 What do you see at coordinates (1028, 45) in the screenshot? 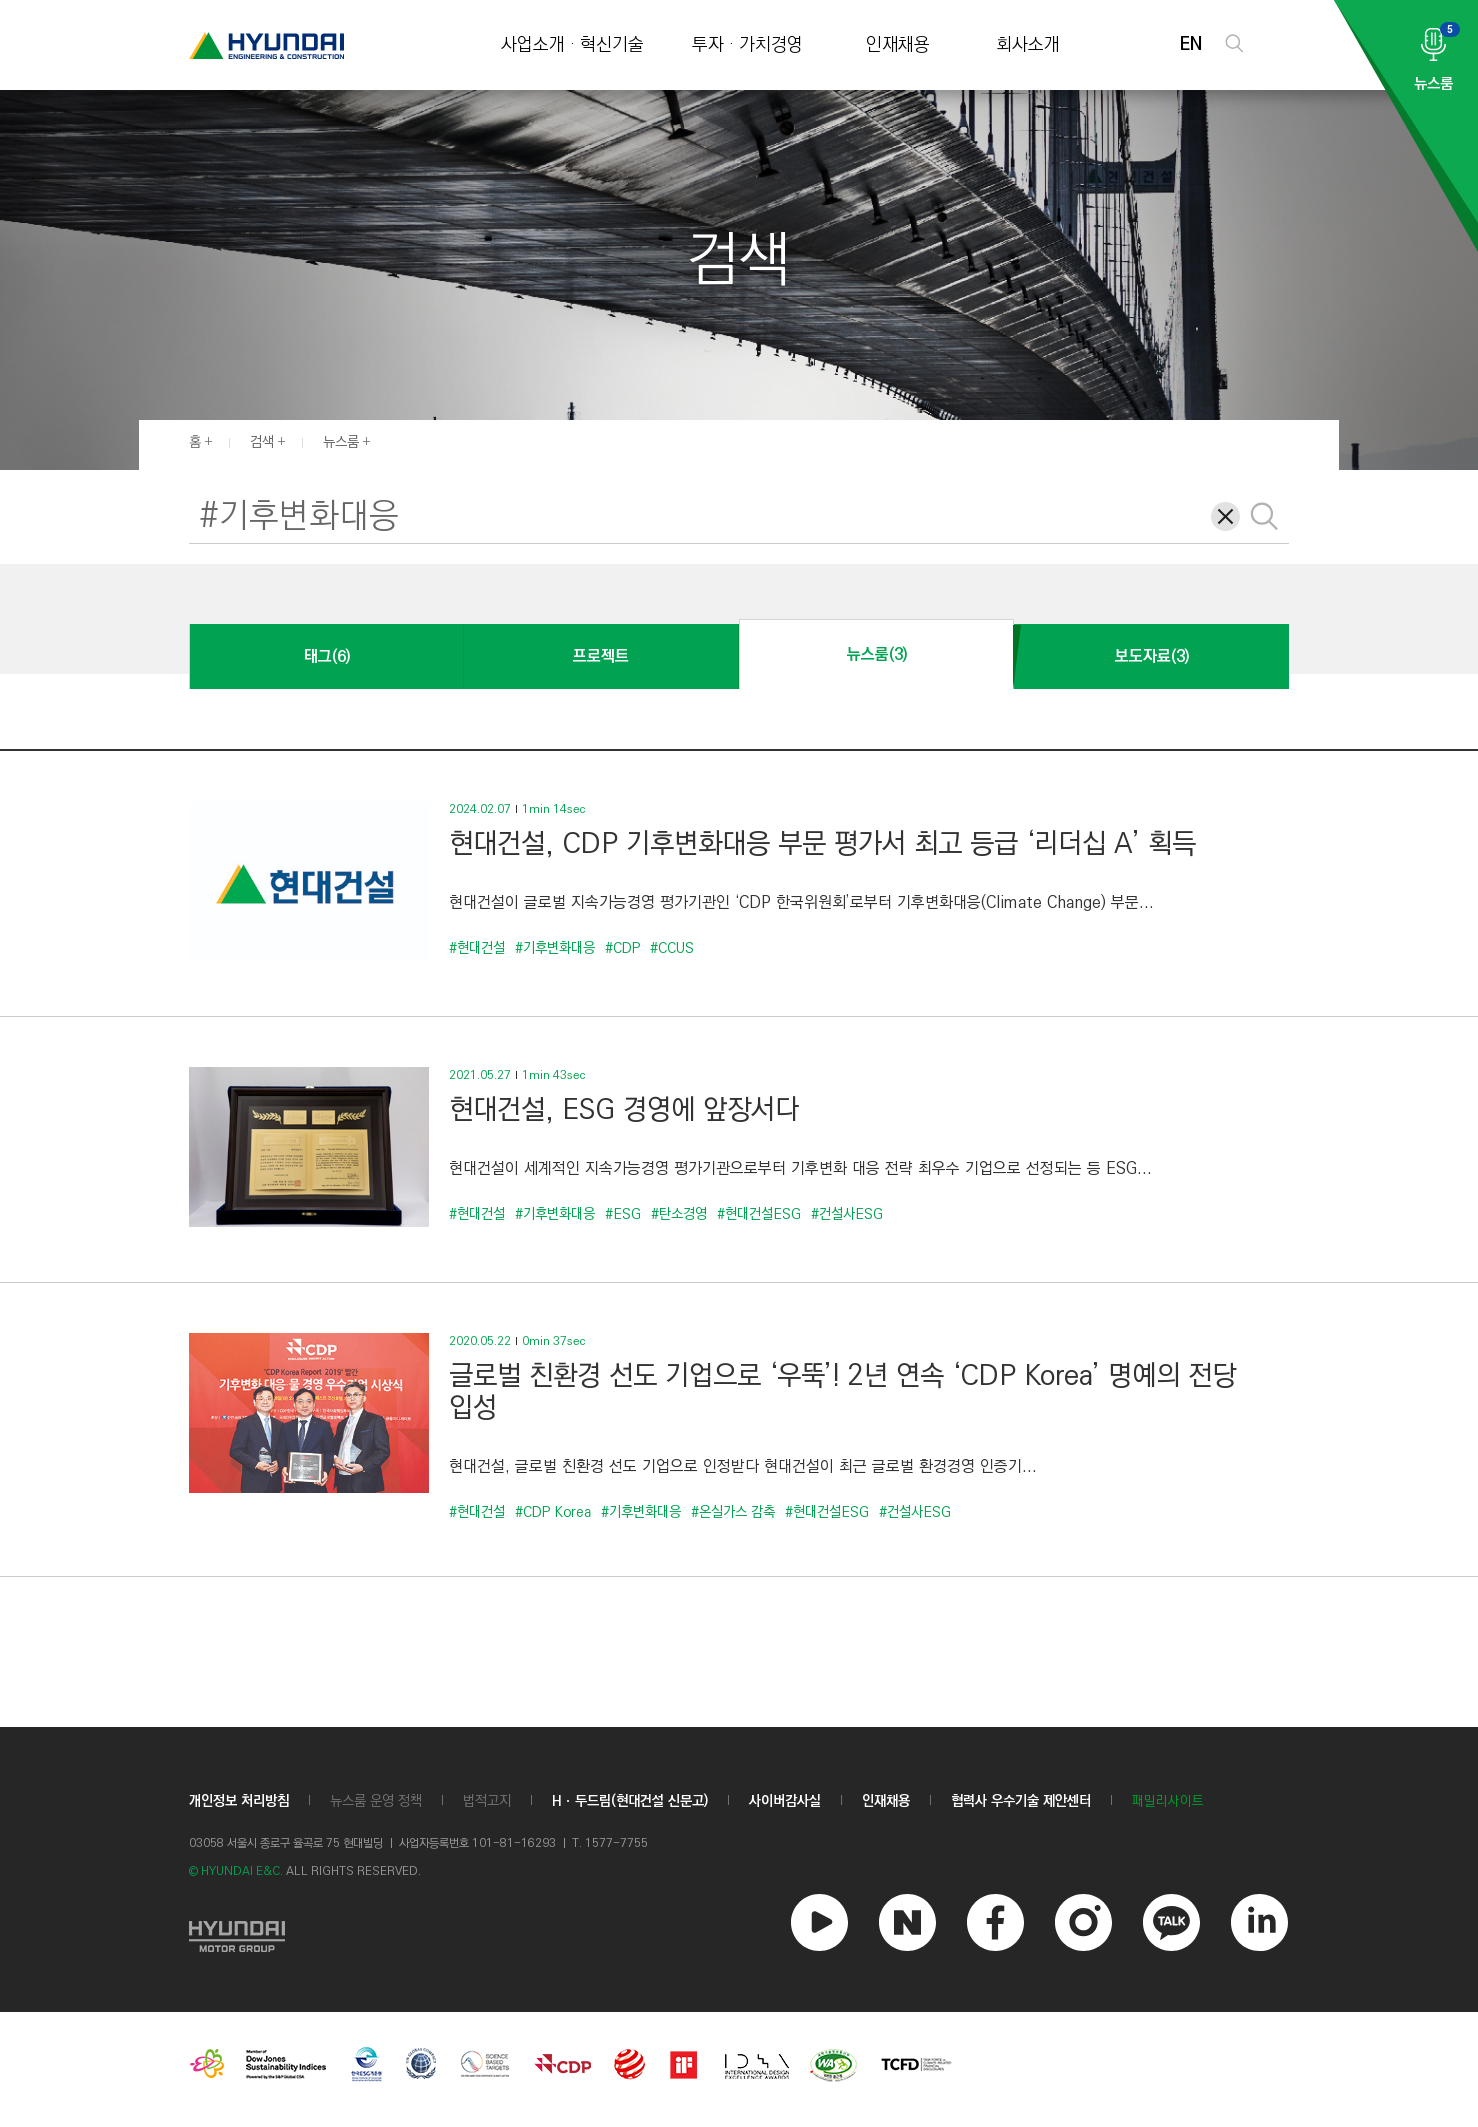
I see `회사소개` at bounding box center [1028, 45].